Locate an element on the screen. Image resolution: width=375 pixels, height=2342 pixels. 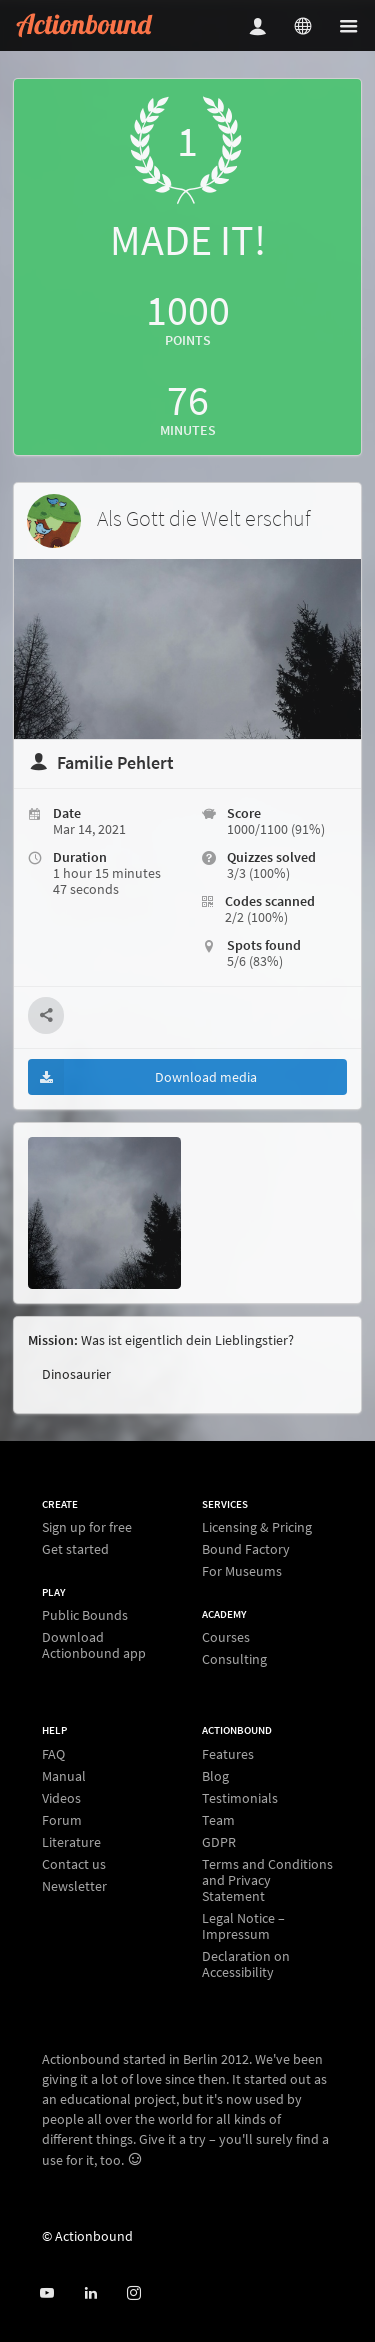
Newsletter is located at coordinates (74, 1885).